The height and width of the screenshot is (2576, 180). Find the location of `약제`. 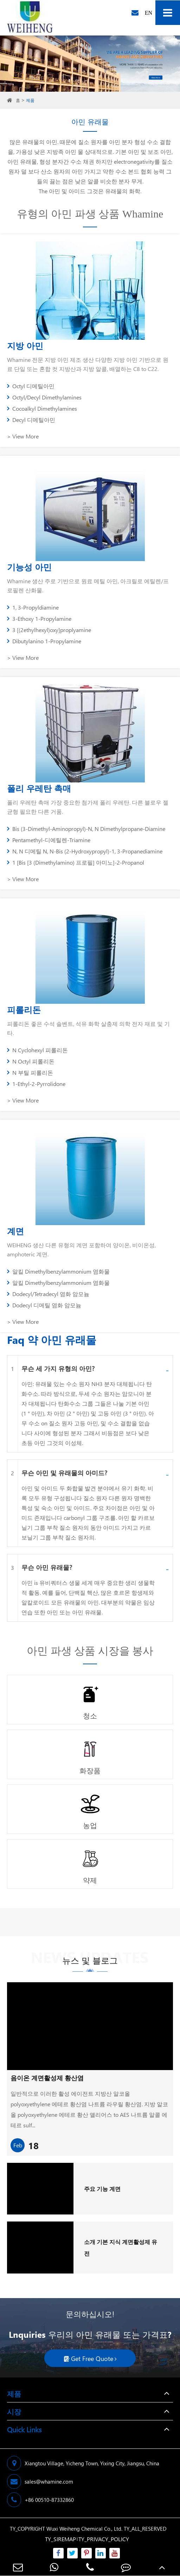

약제 is located at coordinates (90, 1880).